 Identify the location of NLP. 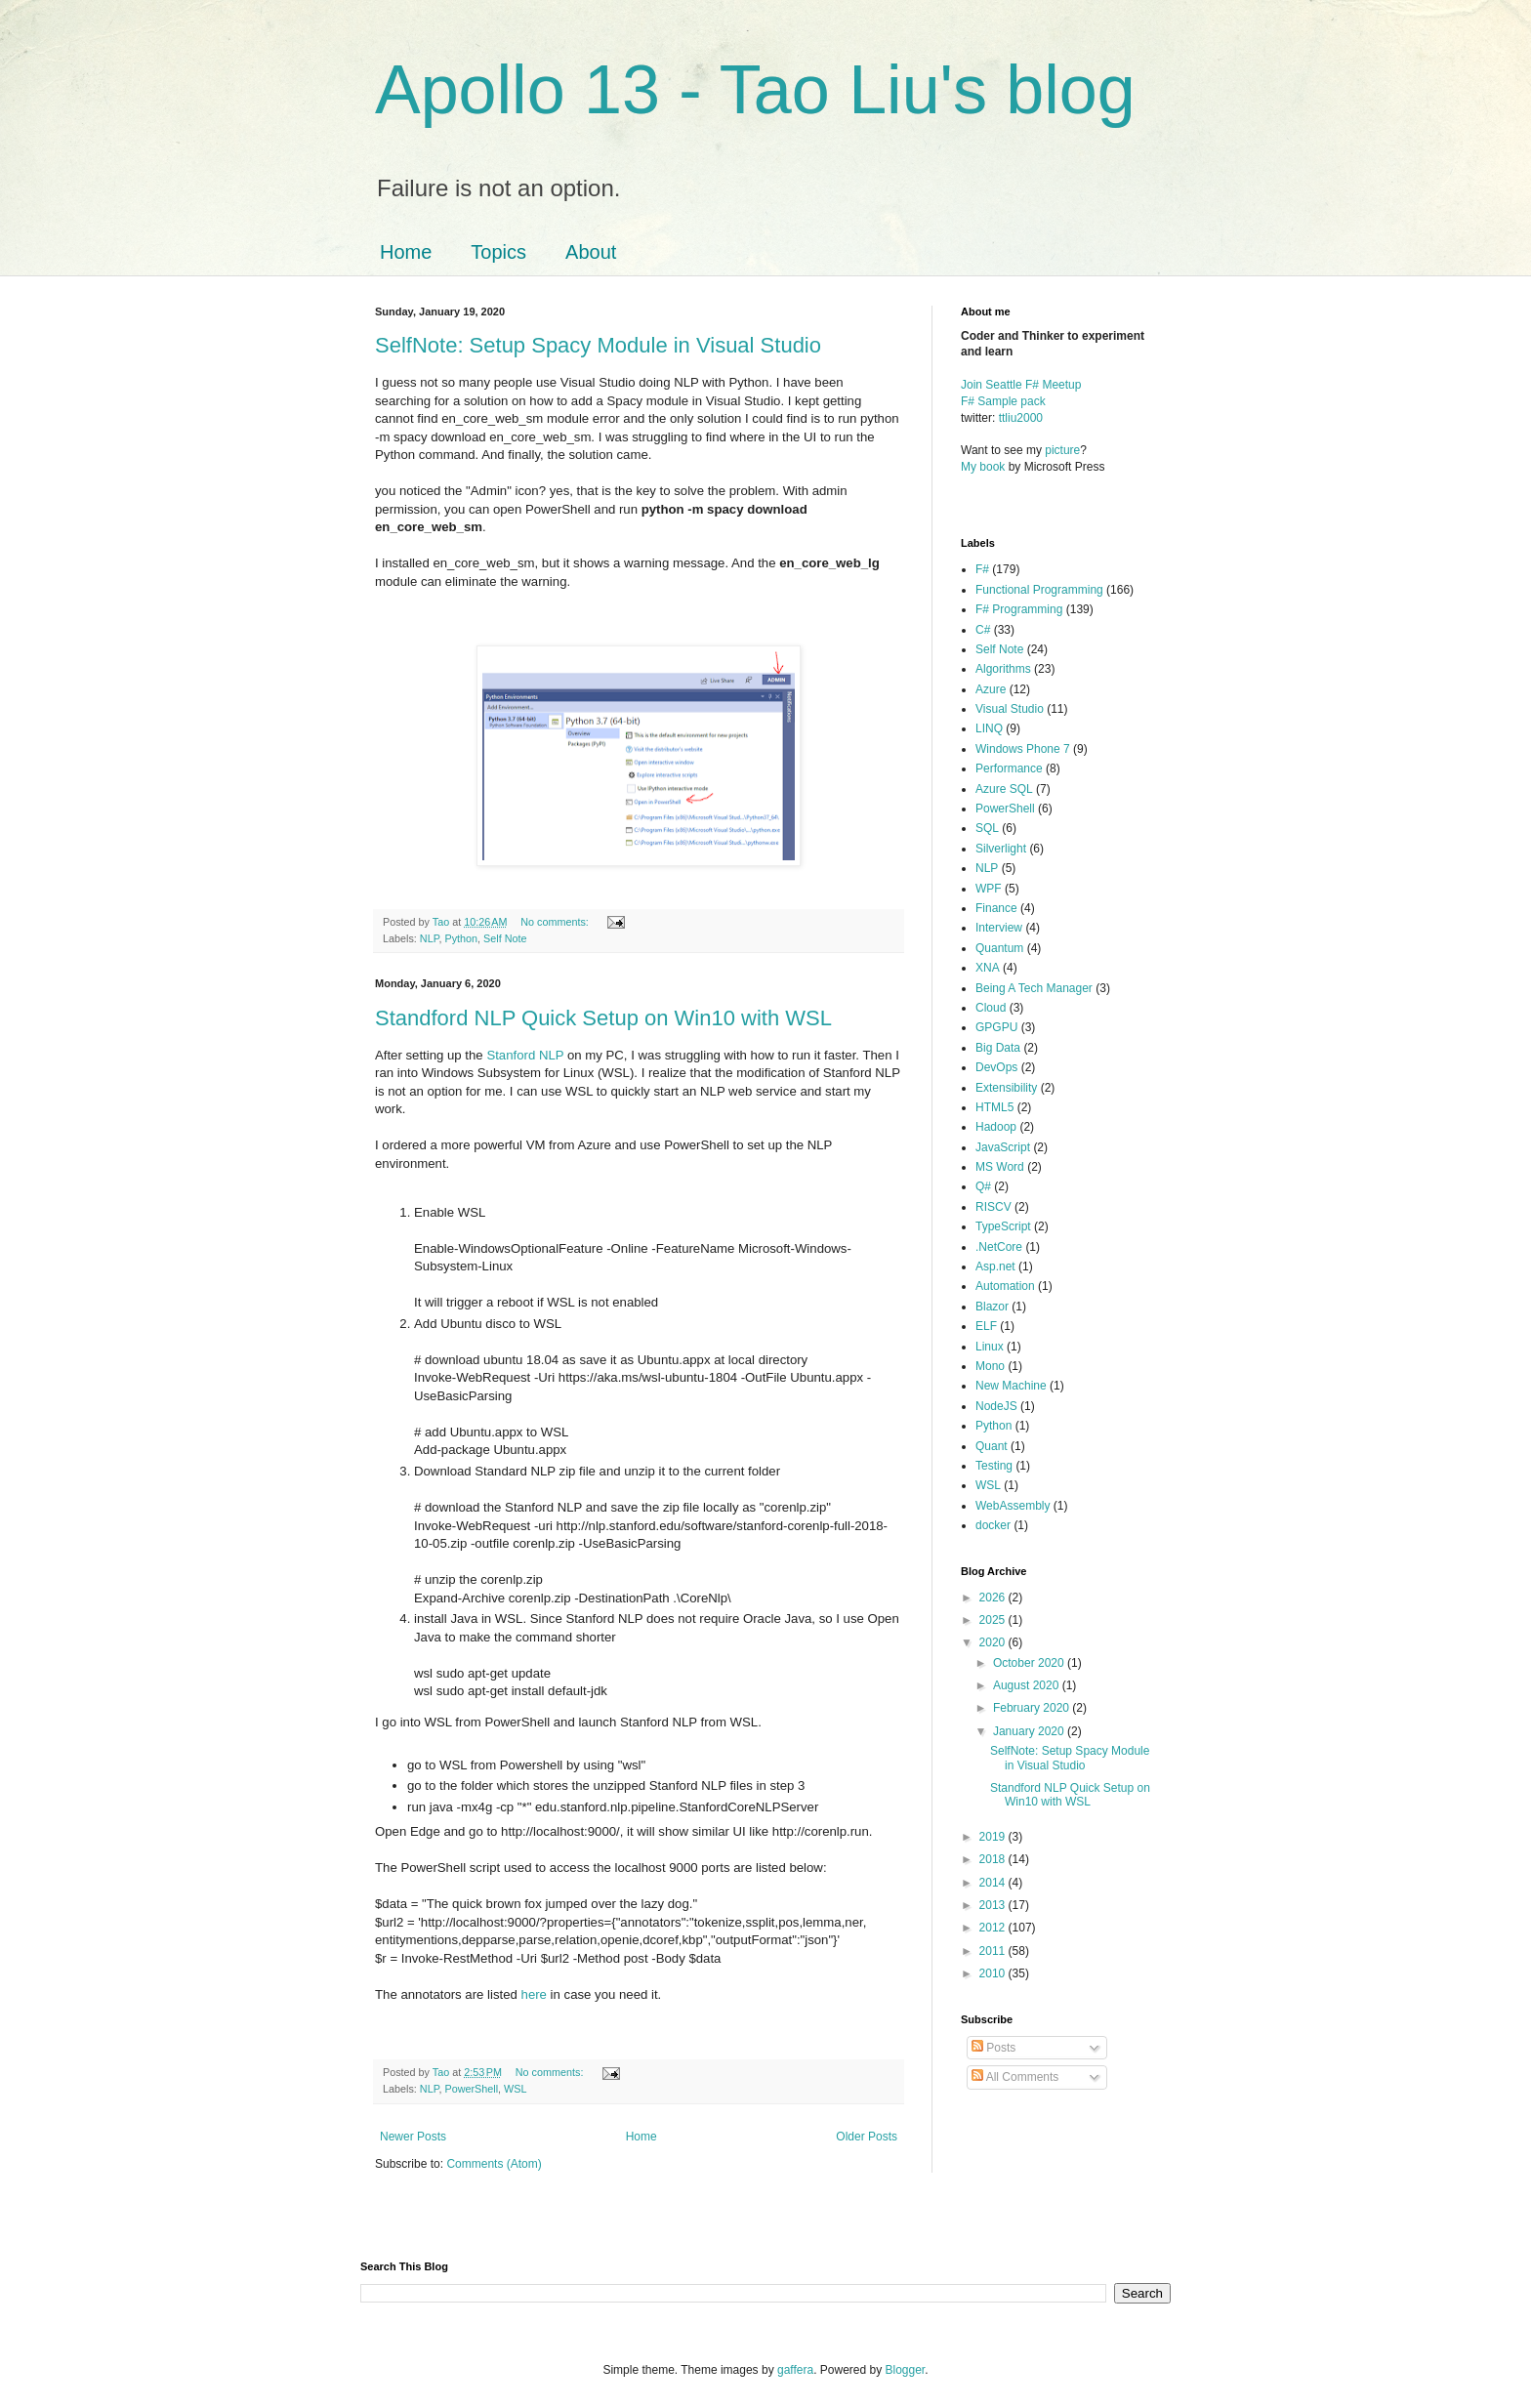
(429, 938).